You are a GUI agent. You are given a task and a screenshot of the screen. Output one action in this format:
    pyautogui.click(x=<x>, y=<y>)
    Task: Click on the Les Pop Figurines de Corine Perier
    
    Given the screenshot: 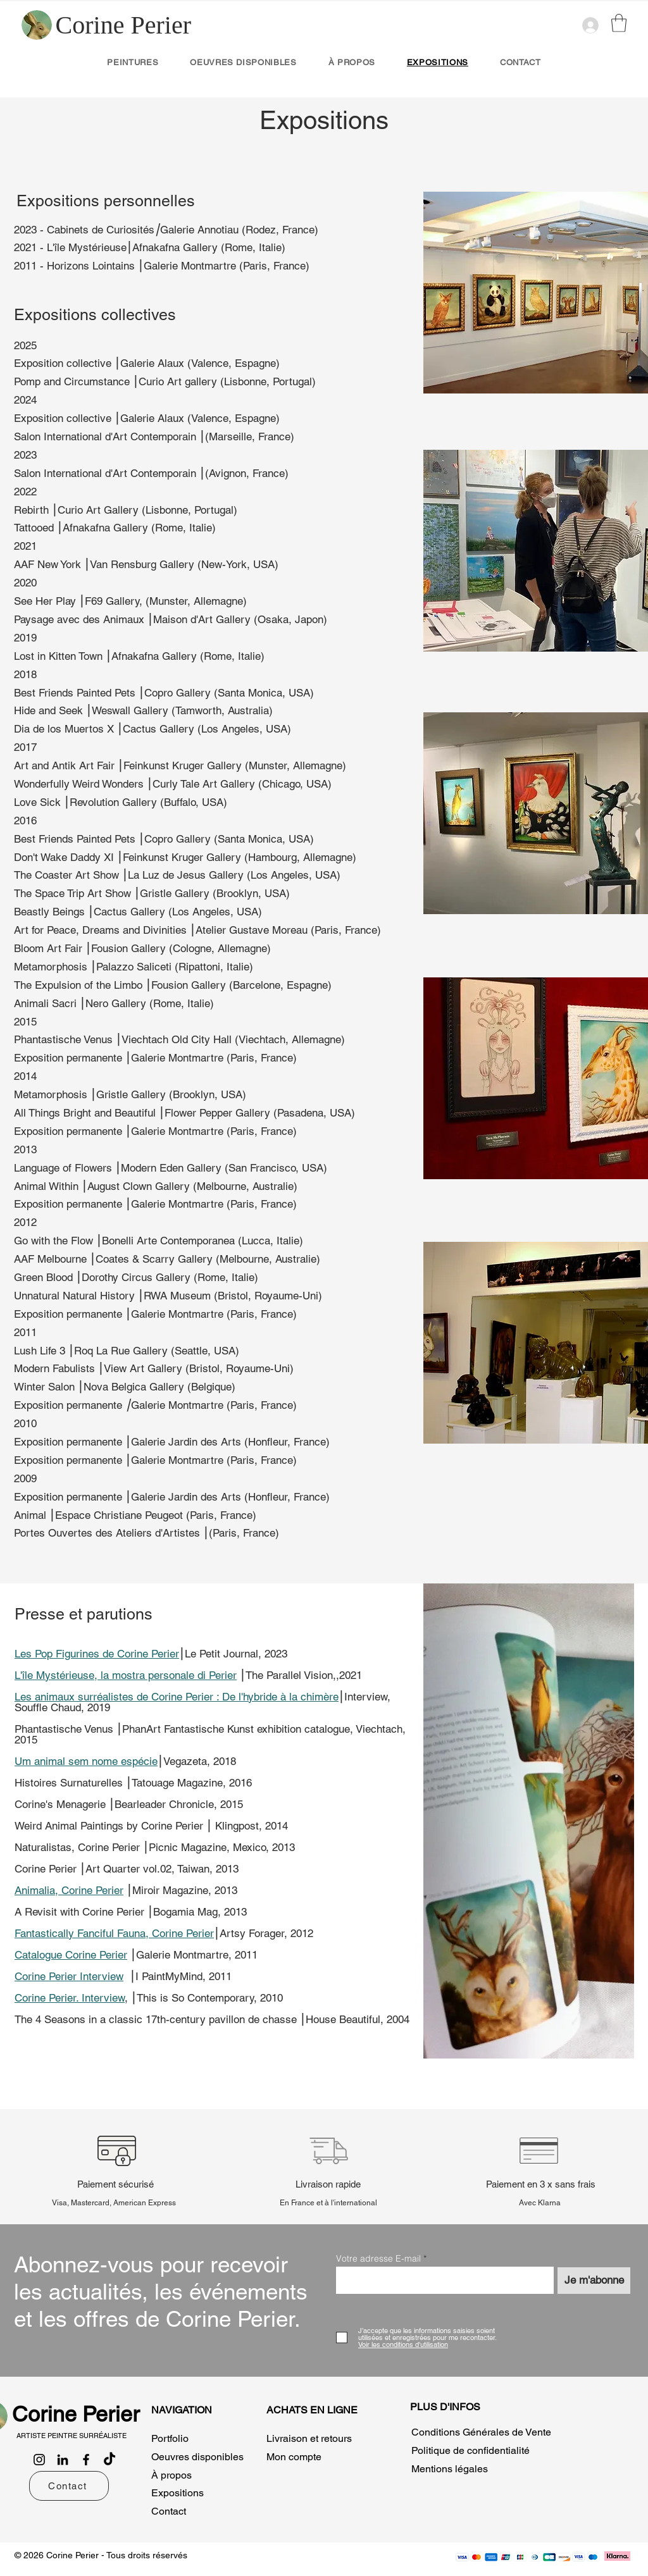 What is the action you would take?
    pyautogui.click(x=97, y=1653)
    